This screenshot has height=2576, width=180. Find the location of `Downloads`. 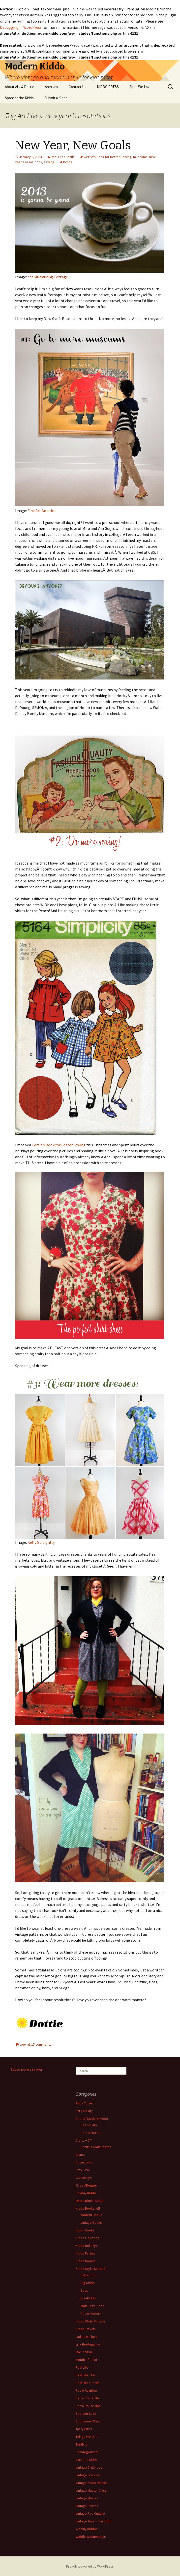

Downloads is located at coordinates (84, 2161).